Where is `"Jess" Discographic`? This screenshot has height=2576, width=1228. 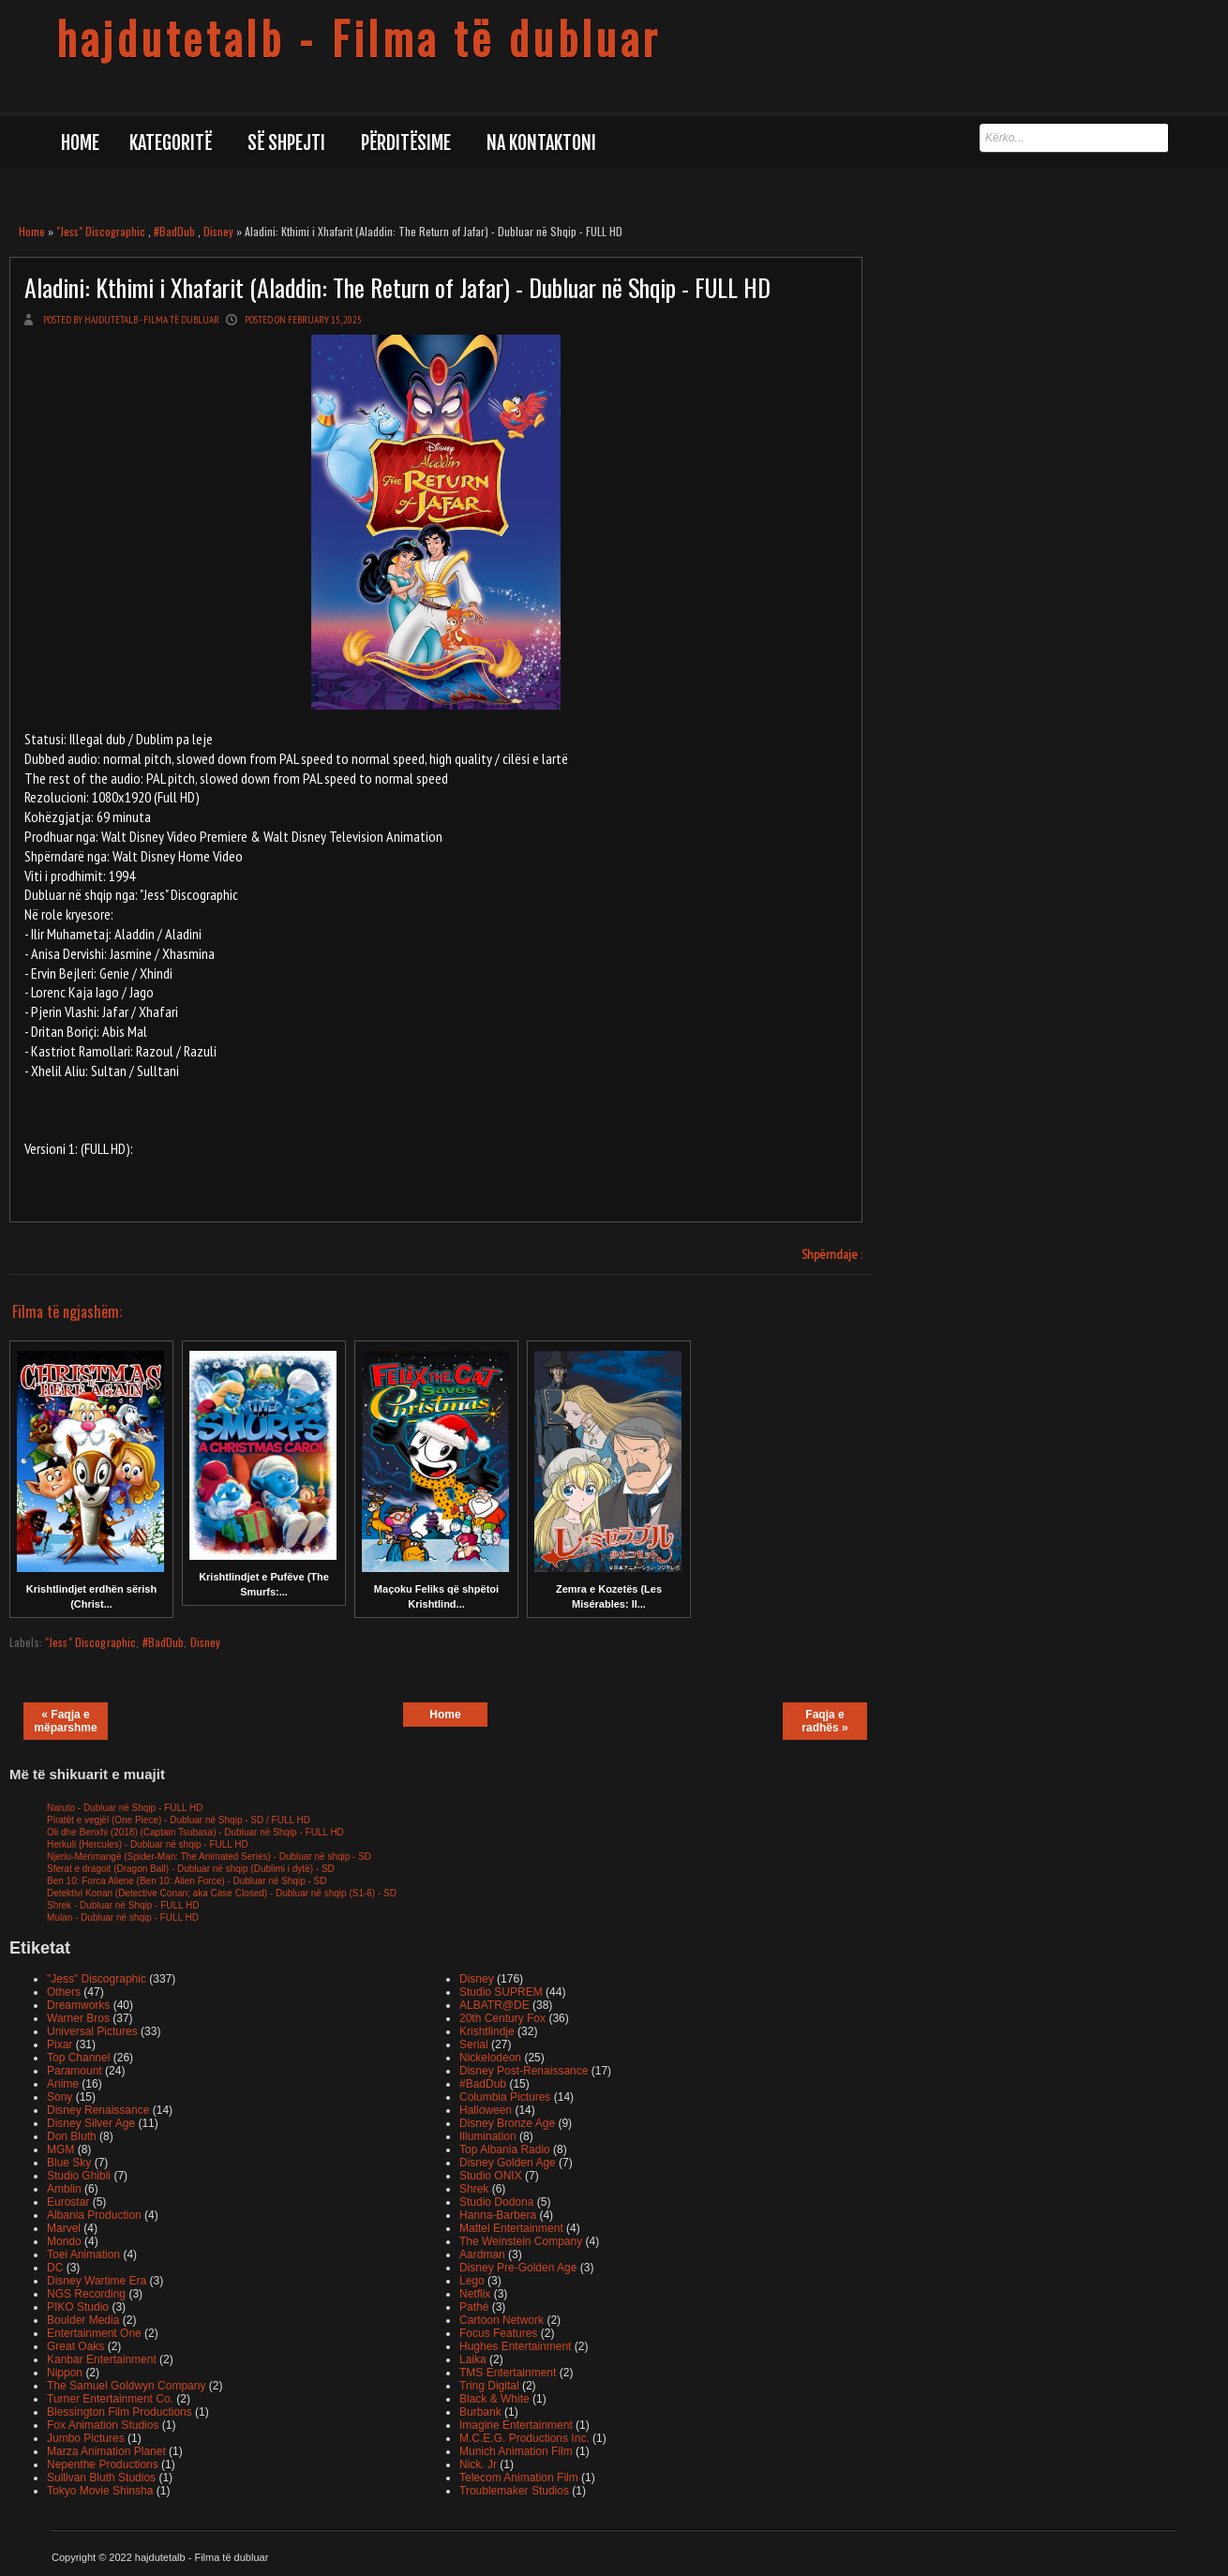
"Jess" Discographic is located at coordinates (100, 231).